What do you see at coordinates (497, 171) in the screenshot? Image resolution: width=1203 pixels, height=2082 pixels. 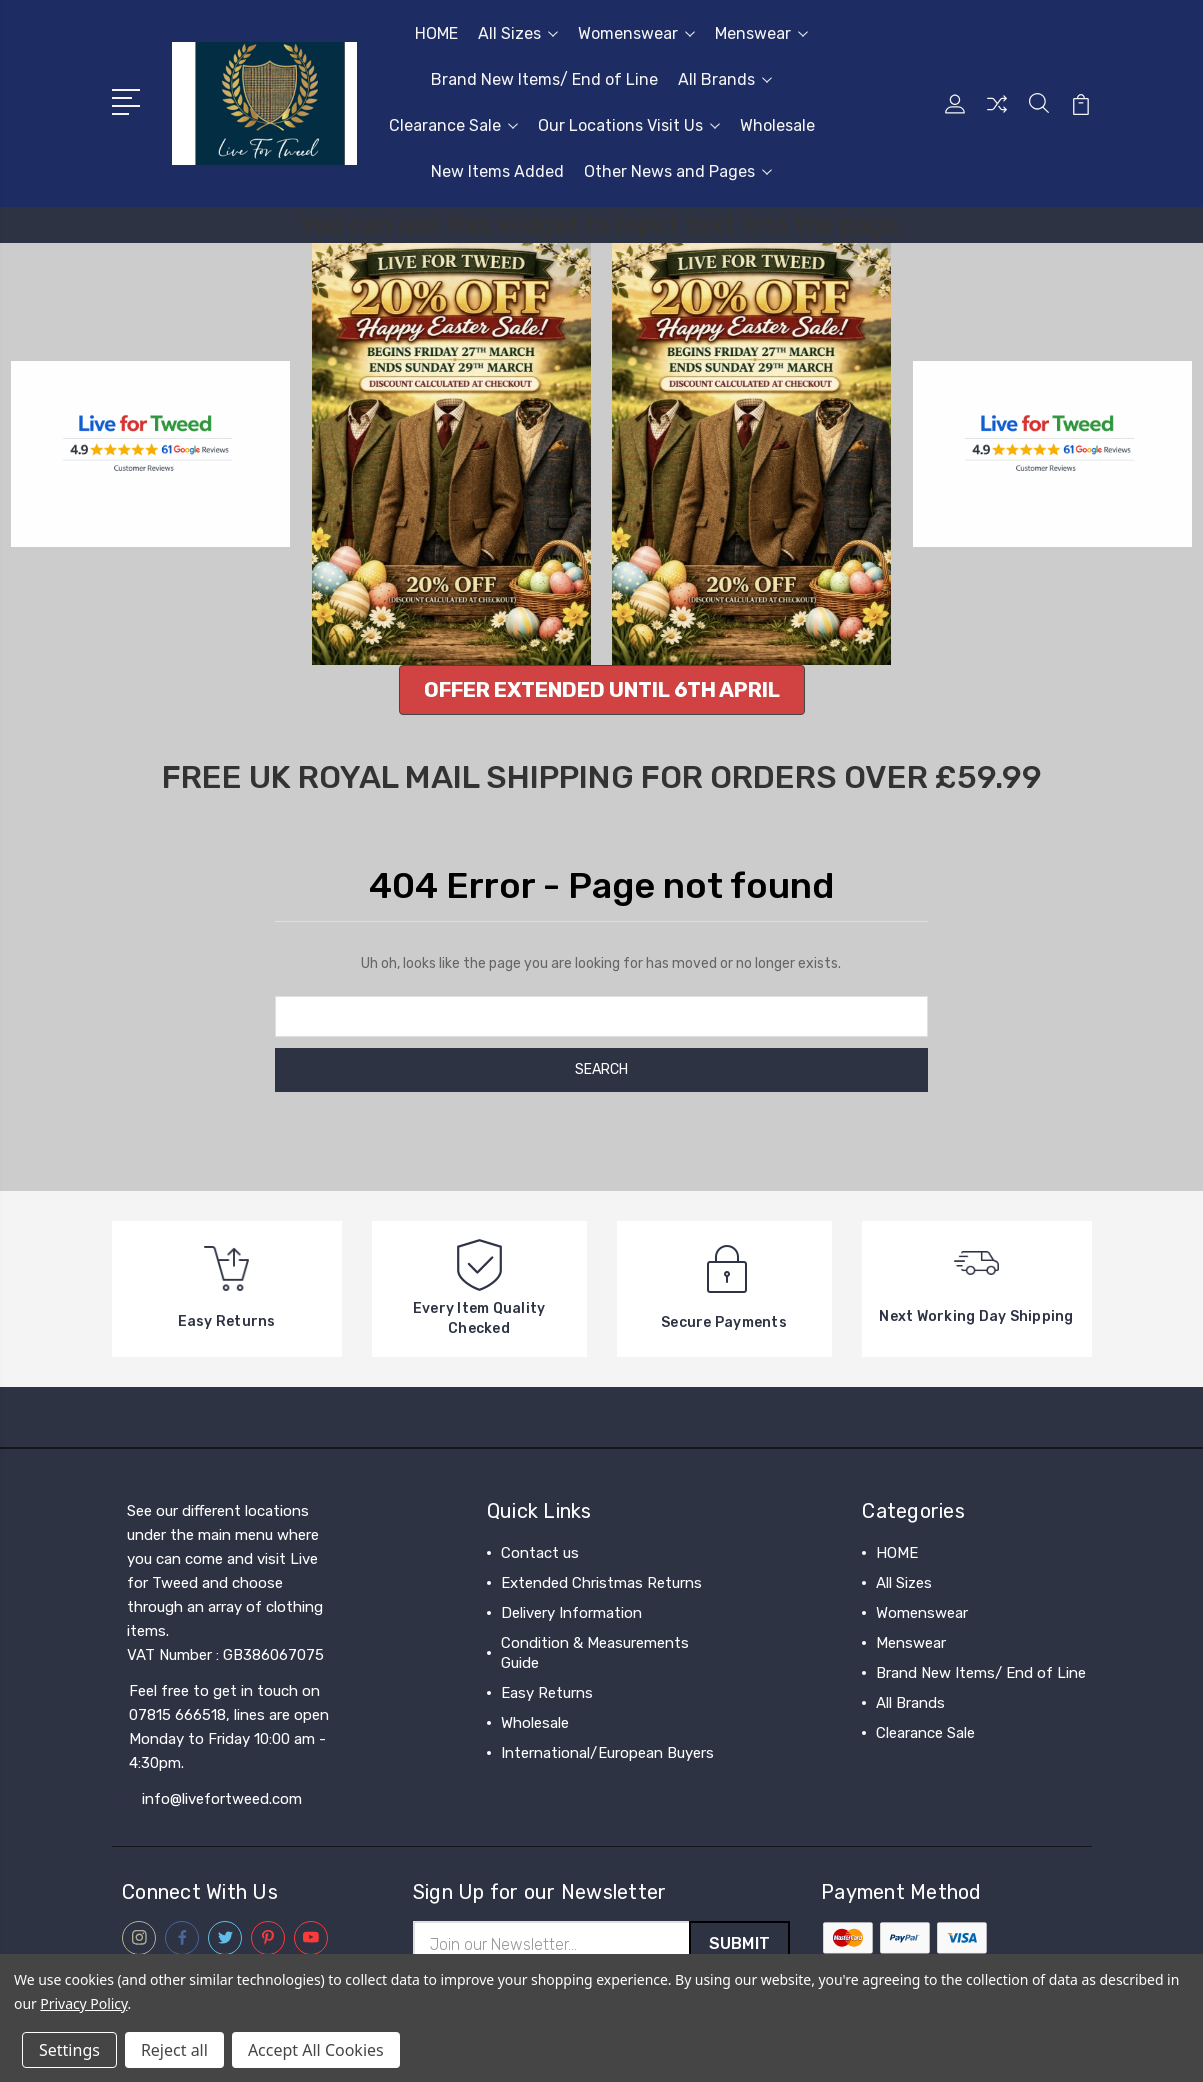 I see `New Items Added` at bounding box center [497, 171].